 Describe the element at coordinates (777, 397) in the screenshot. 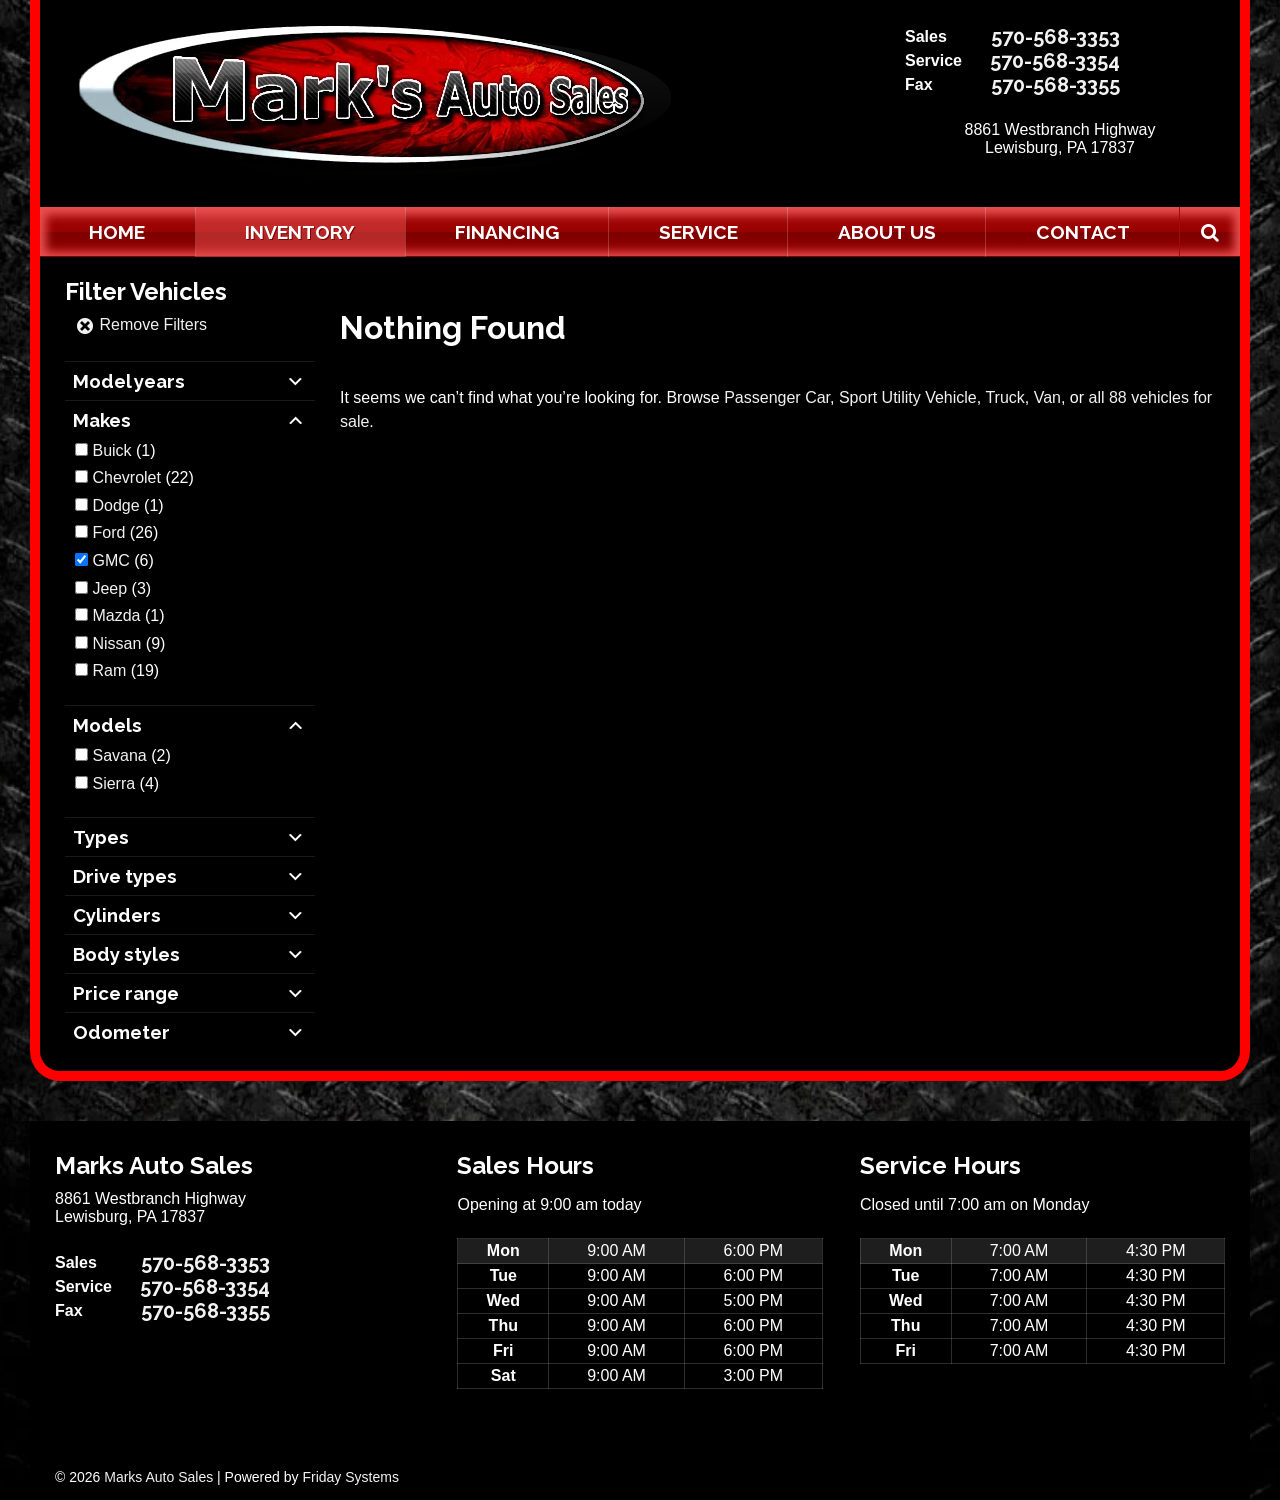

I see `Passenger Car` at that location.